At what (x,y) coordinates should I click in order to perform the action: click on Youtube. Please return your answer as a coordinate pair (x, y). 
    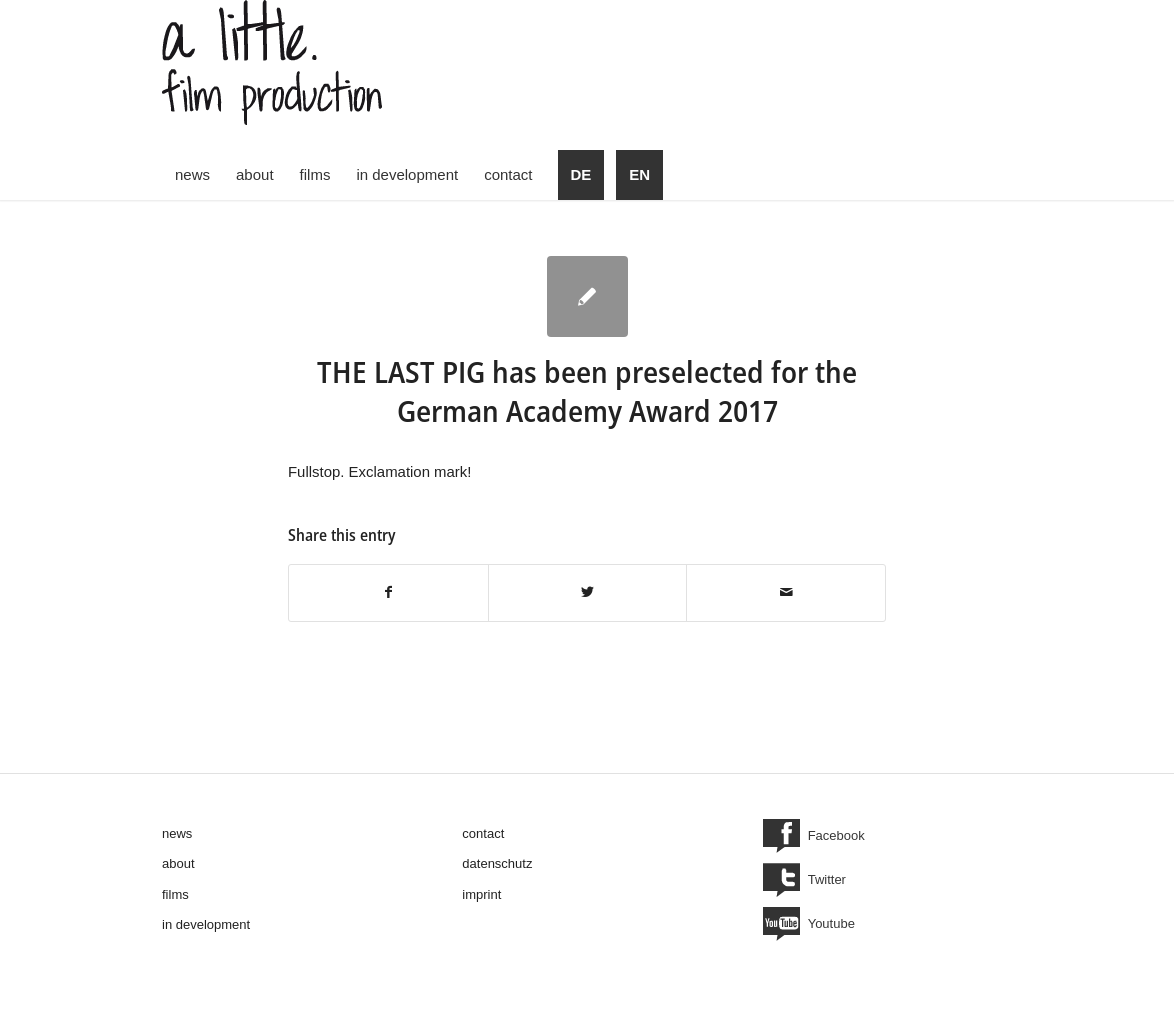
    Looking at the image, I should click on (831, 923).